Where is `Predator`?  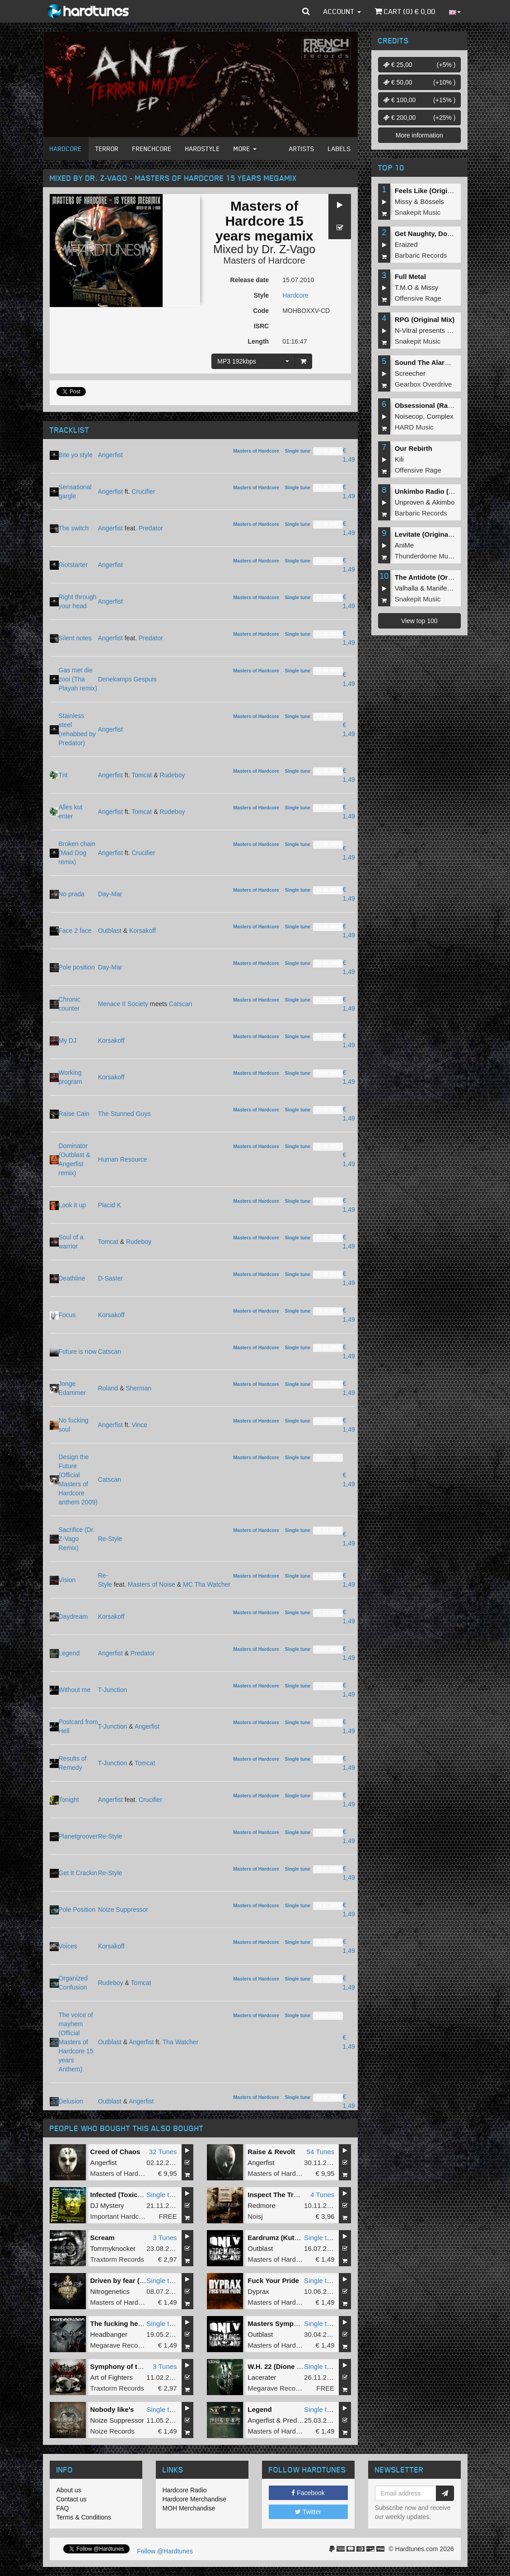
Predator is located at coordinates (151, 528).